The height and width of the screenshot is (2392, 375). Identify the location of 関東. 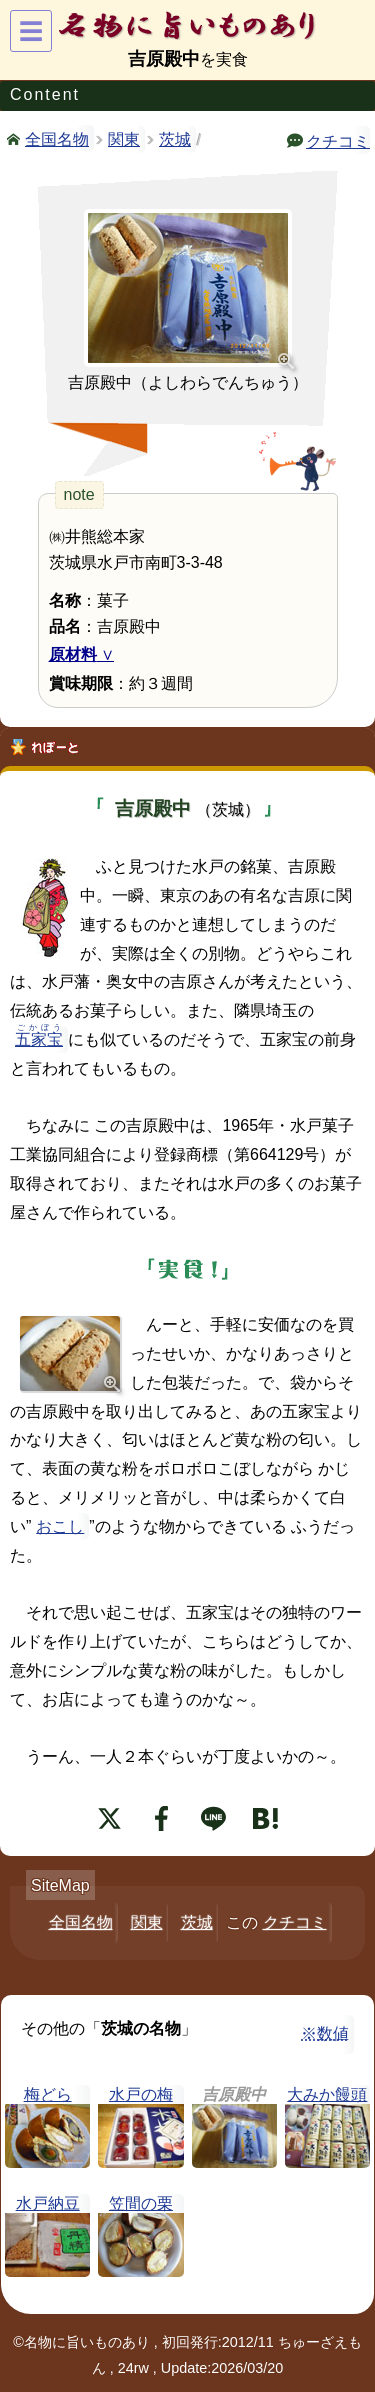
(124, 139).